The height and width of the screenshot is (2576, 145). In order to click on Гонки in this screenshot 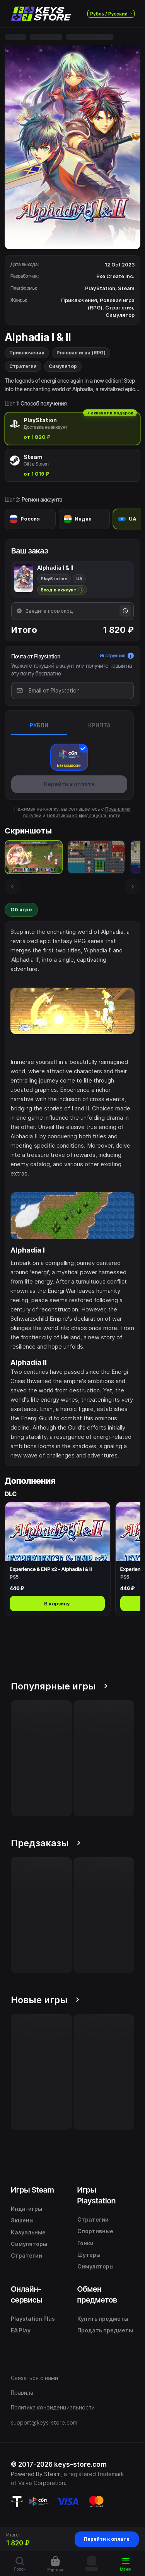, I will do `click(85, 2243)`.